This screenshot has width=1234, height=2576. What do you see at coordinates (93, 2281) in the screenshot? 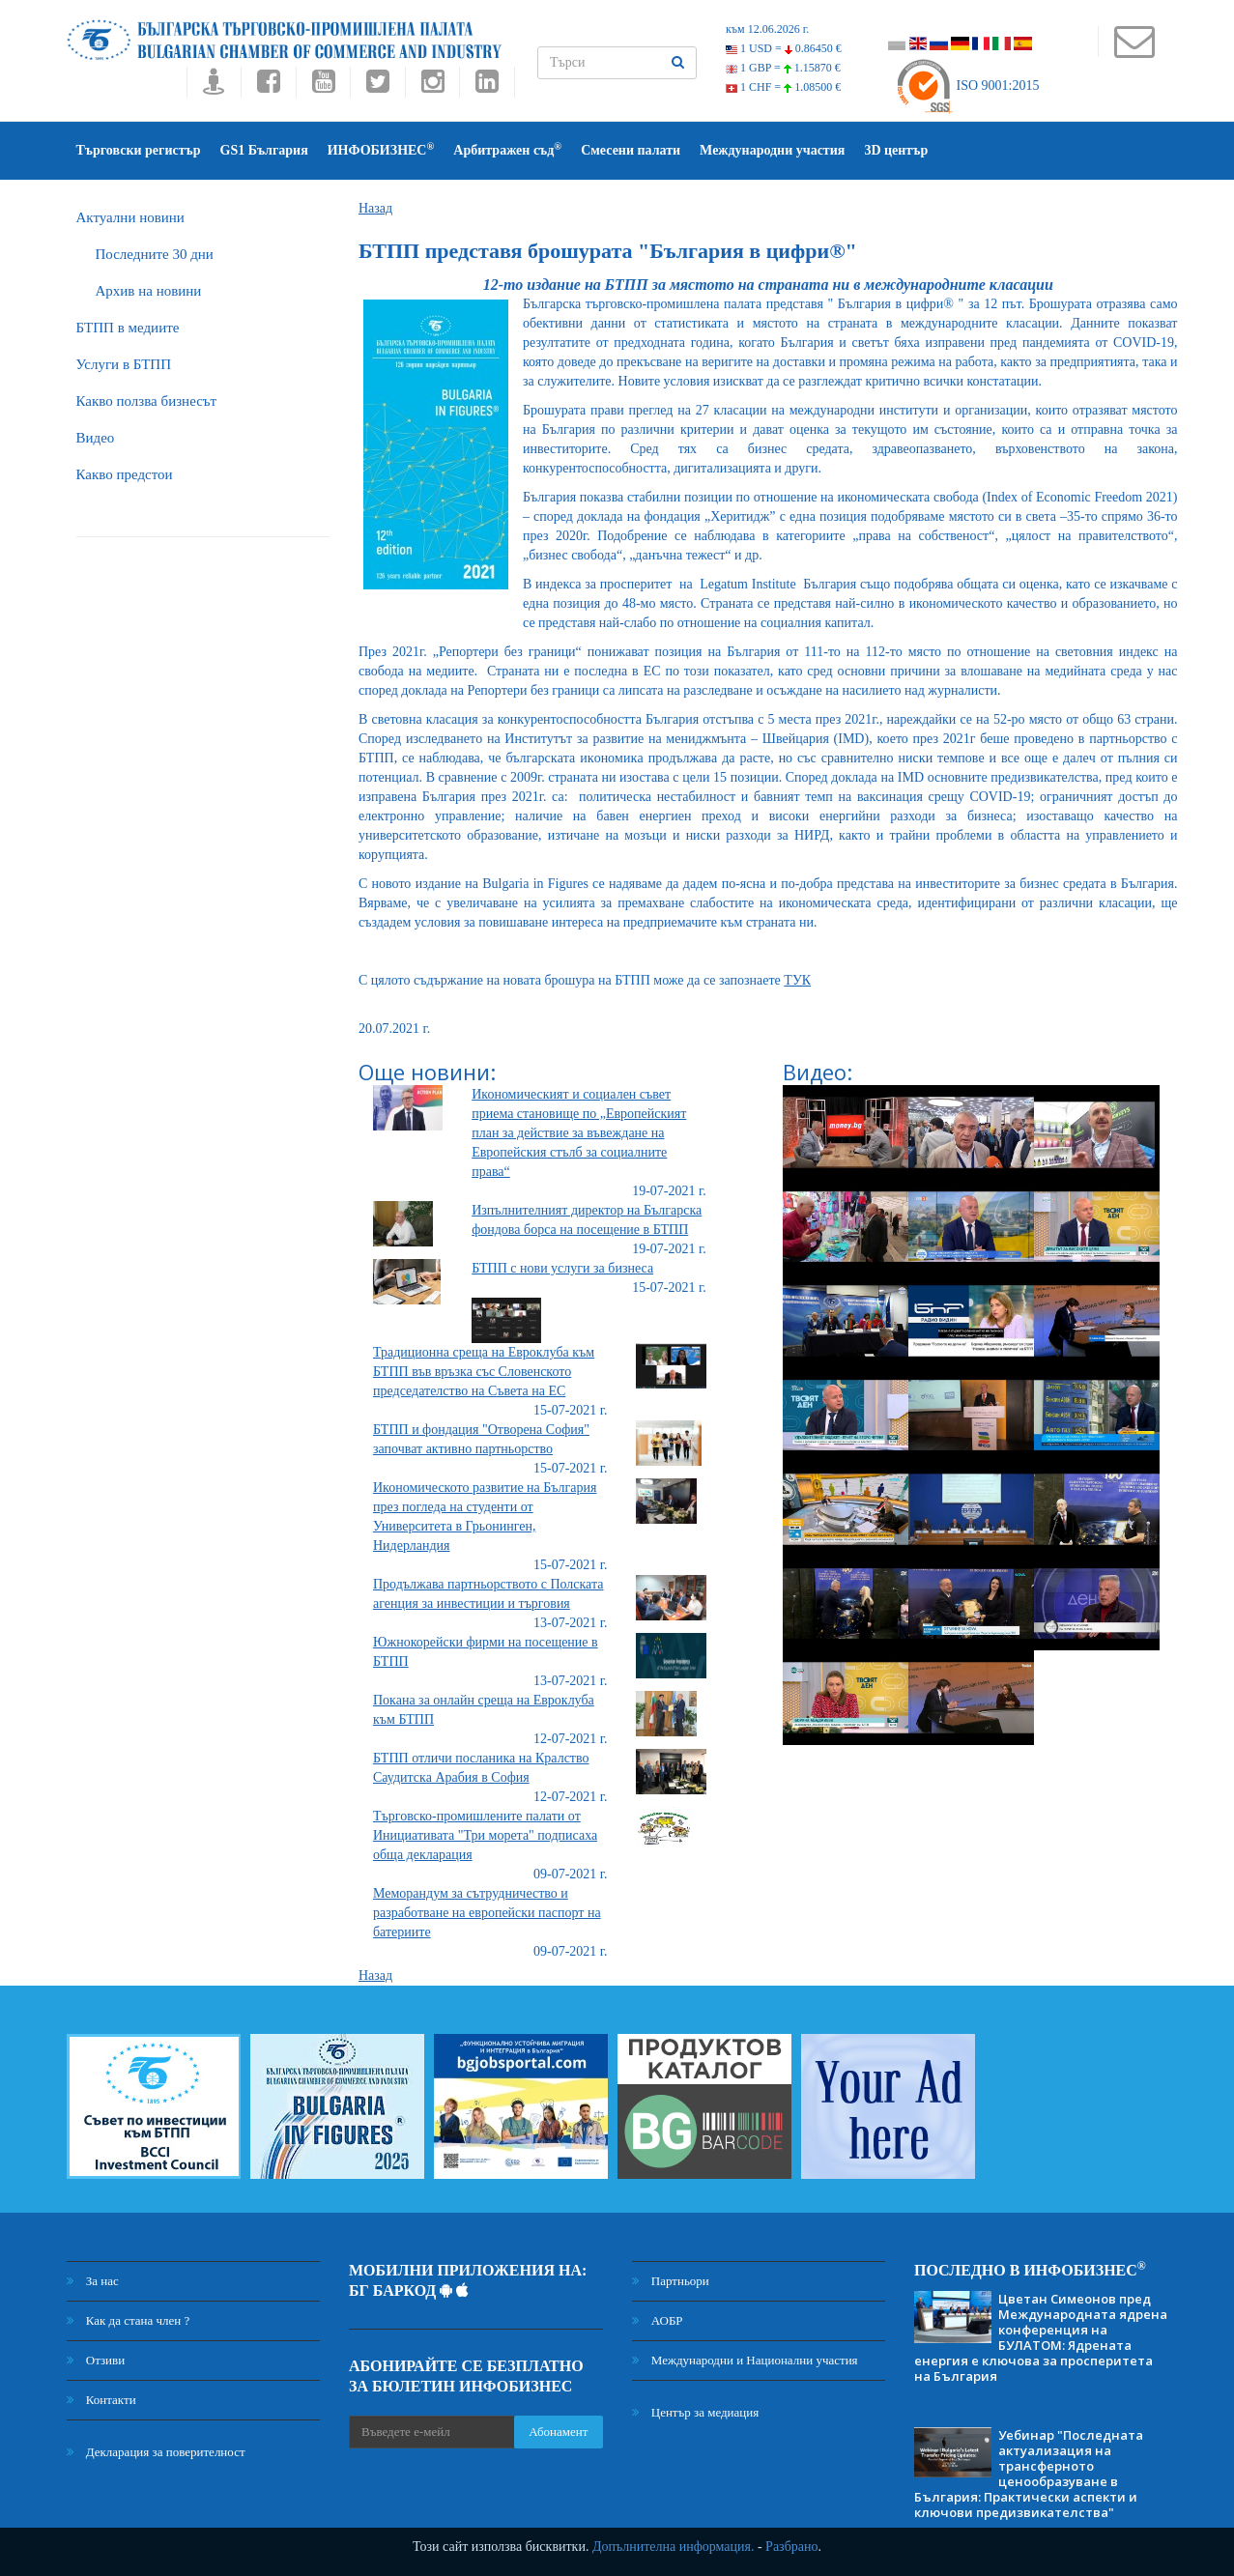
I see `За нас` at bounding box center [93, 2281].